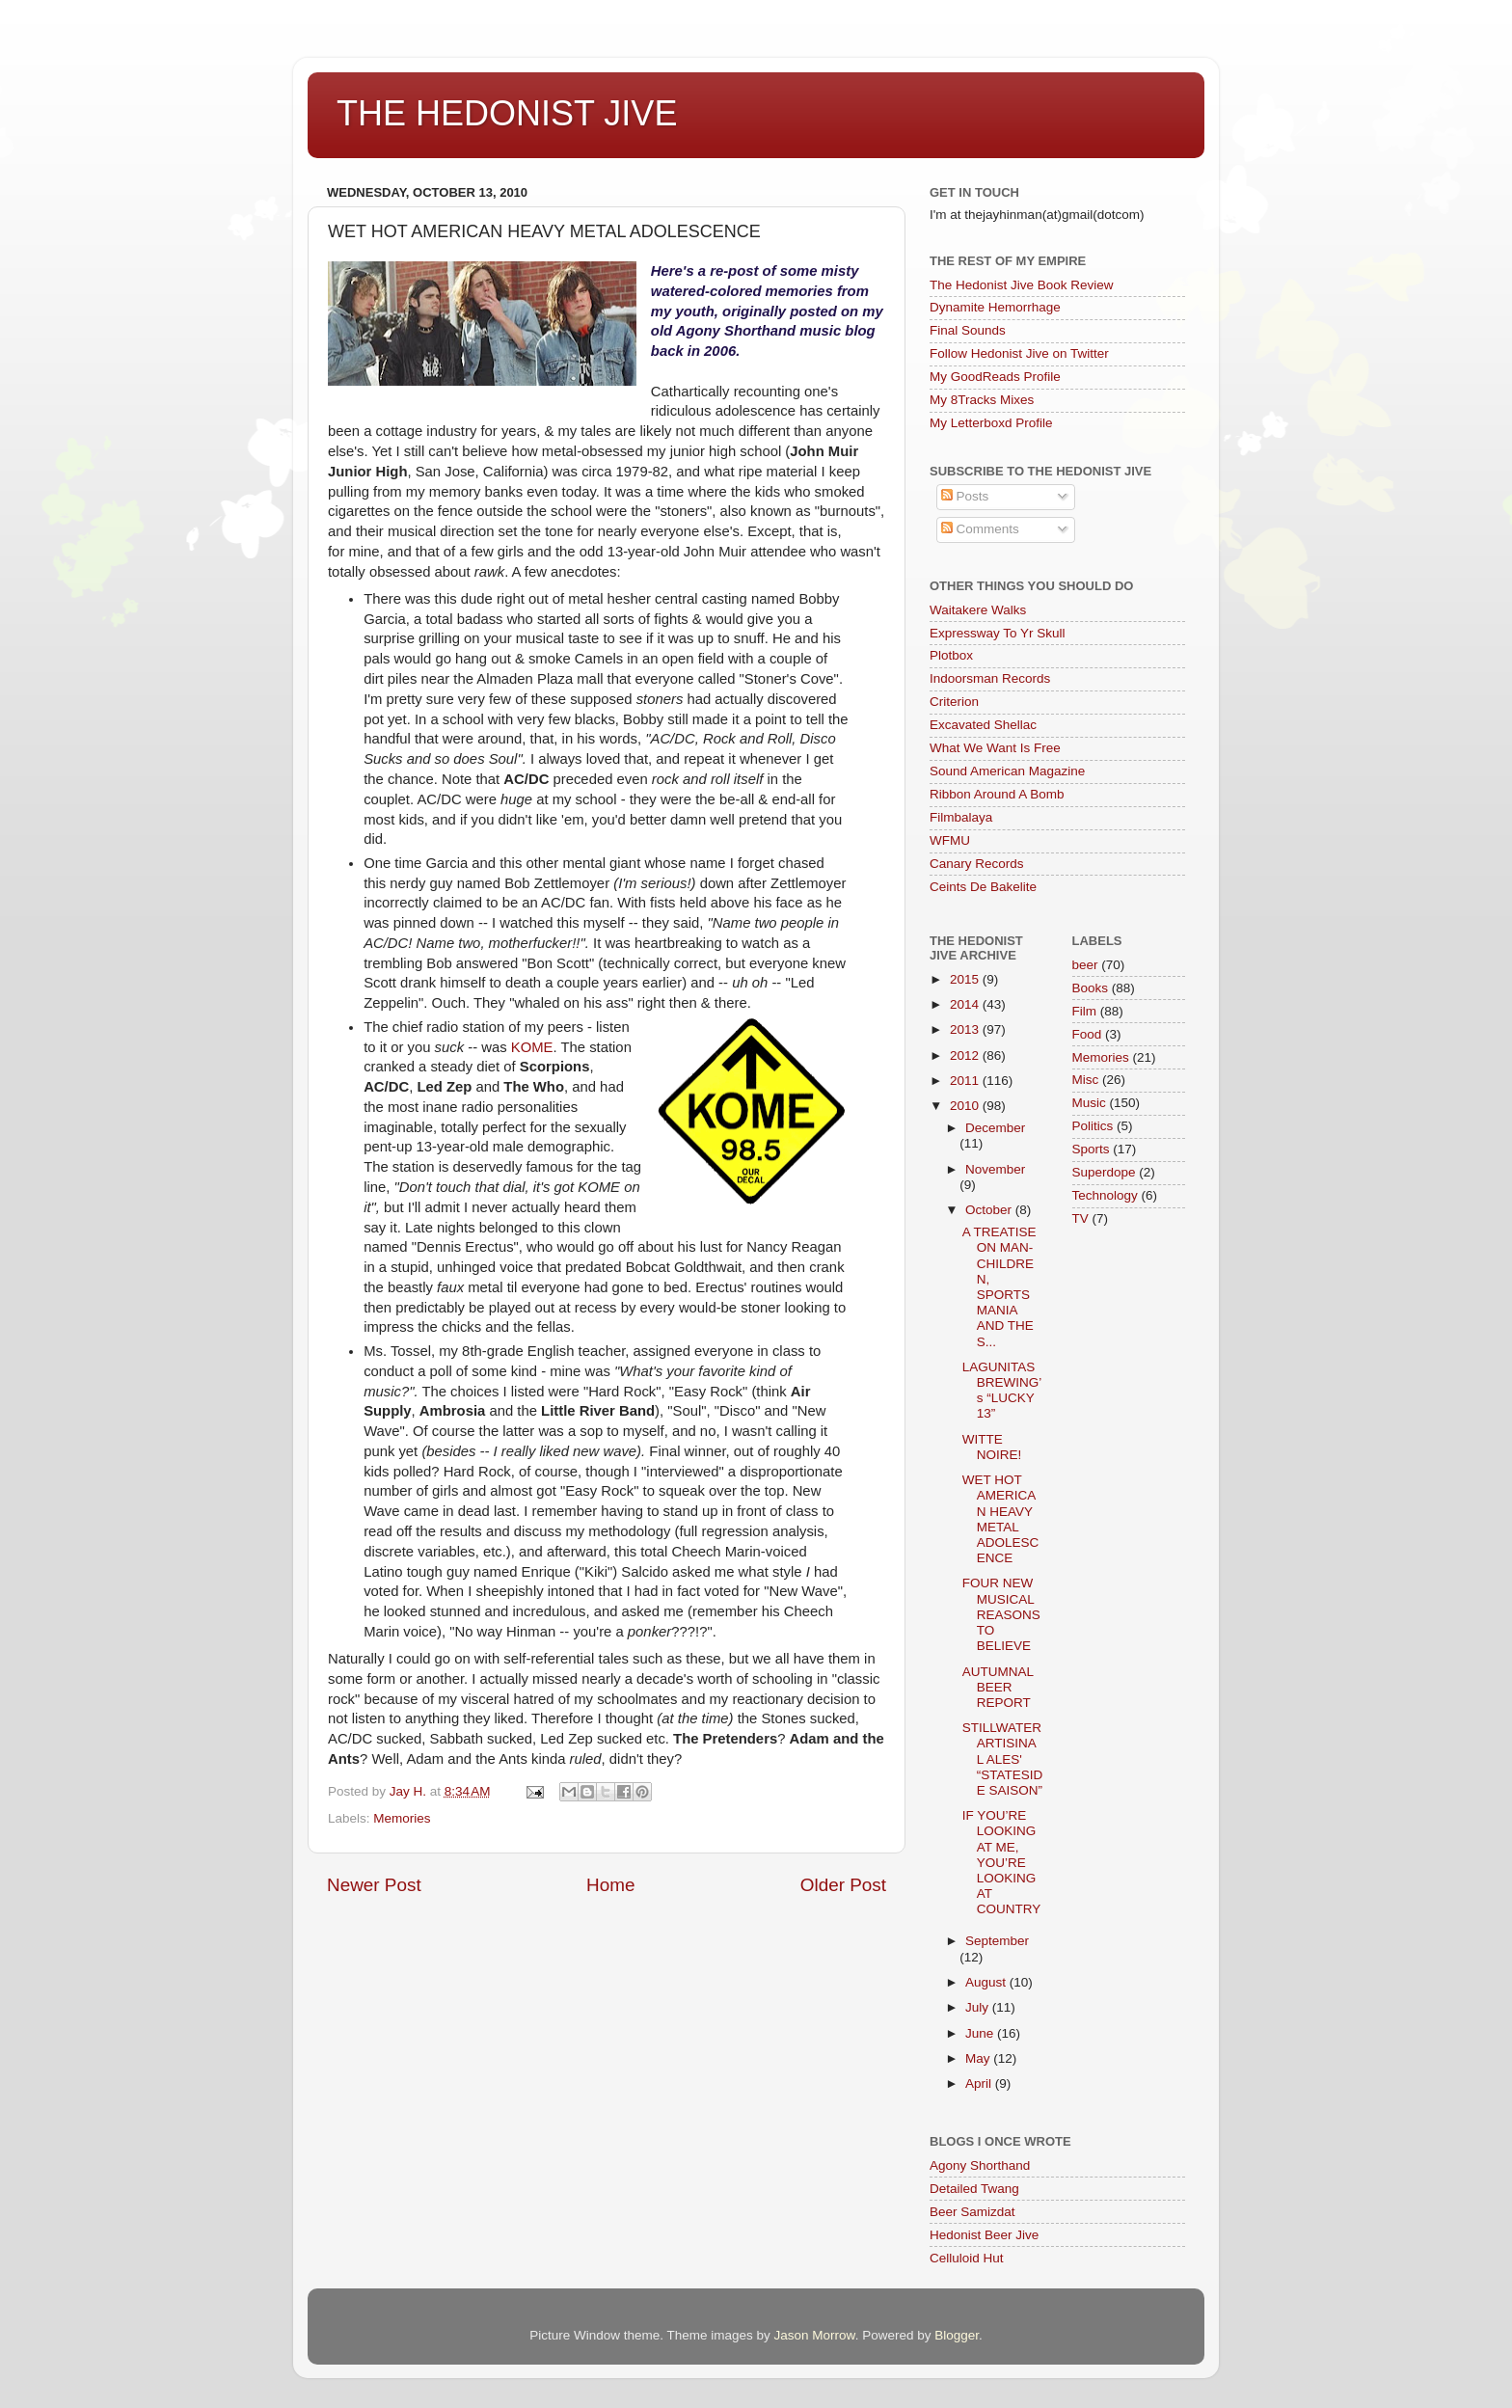  What do you see at coordinates (998, 1687) in the screenshot?
I see `AUTUMNAL BEER REPORT` at bounding box center [998, 1687].